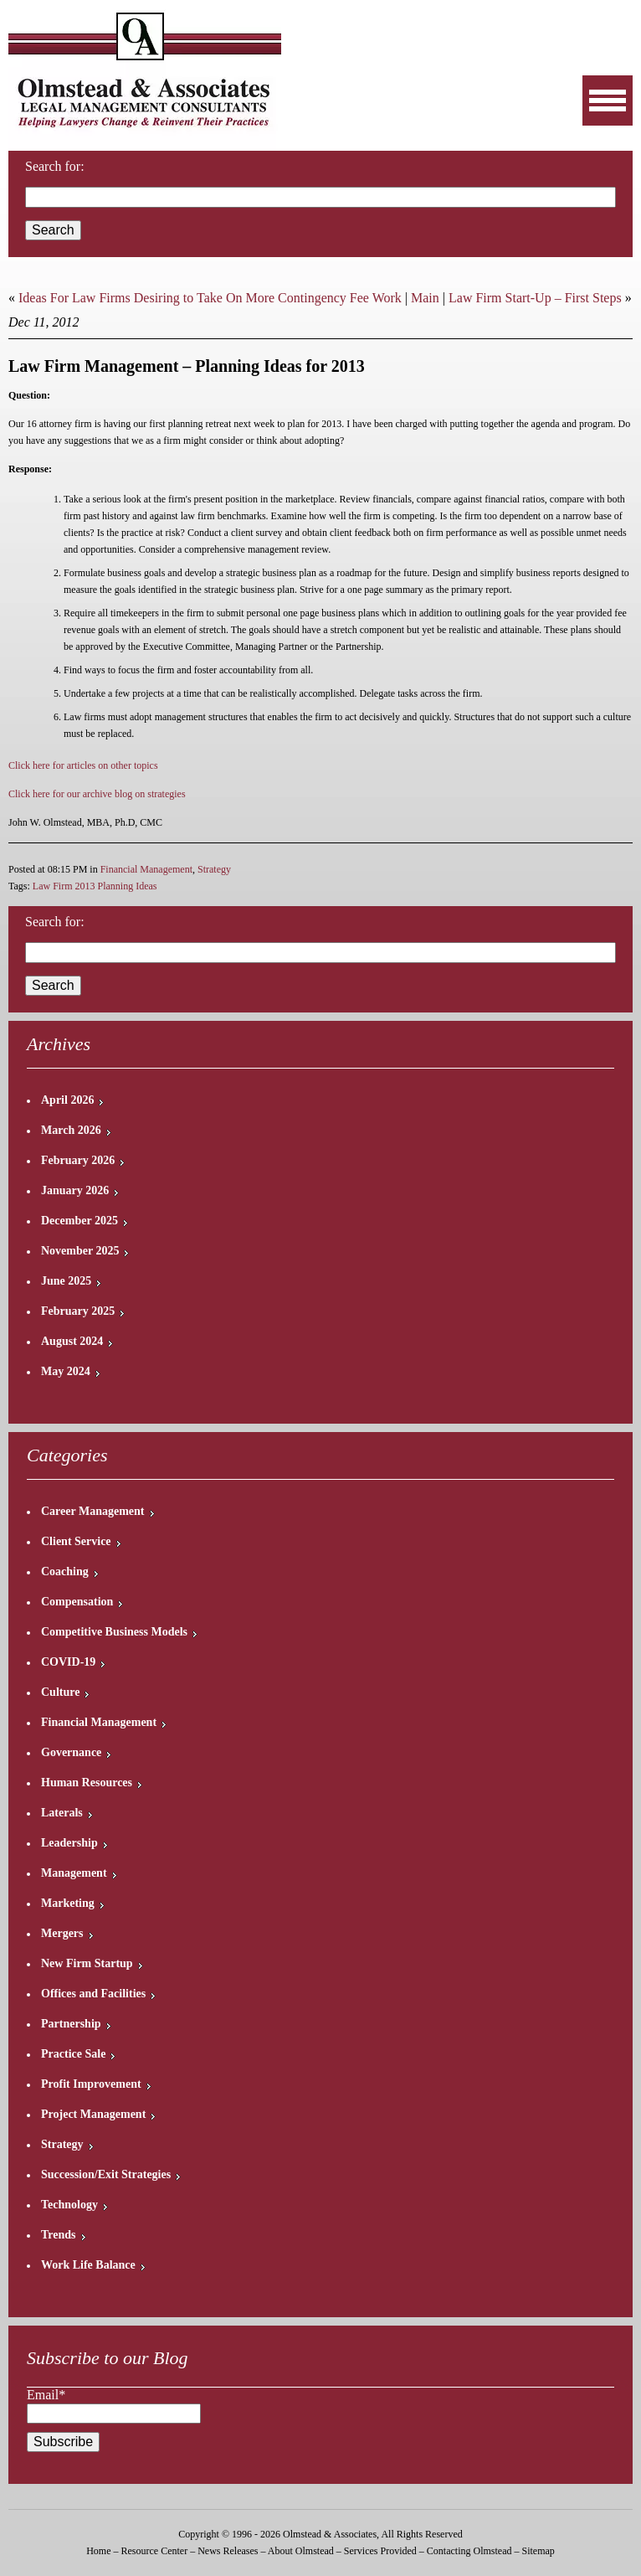  Describe the element at coordinates (535, 298) in the screenshot. I see `Law Firm Start-Up – First Steps` at that location.